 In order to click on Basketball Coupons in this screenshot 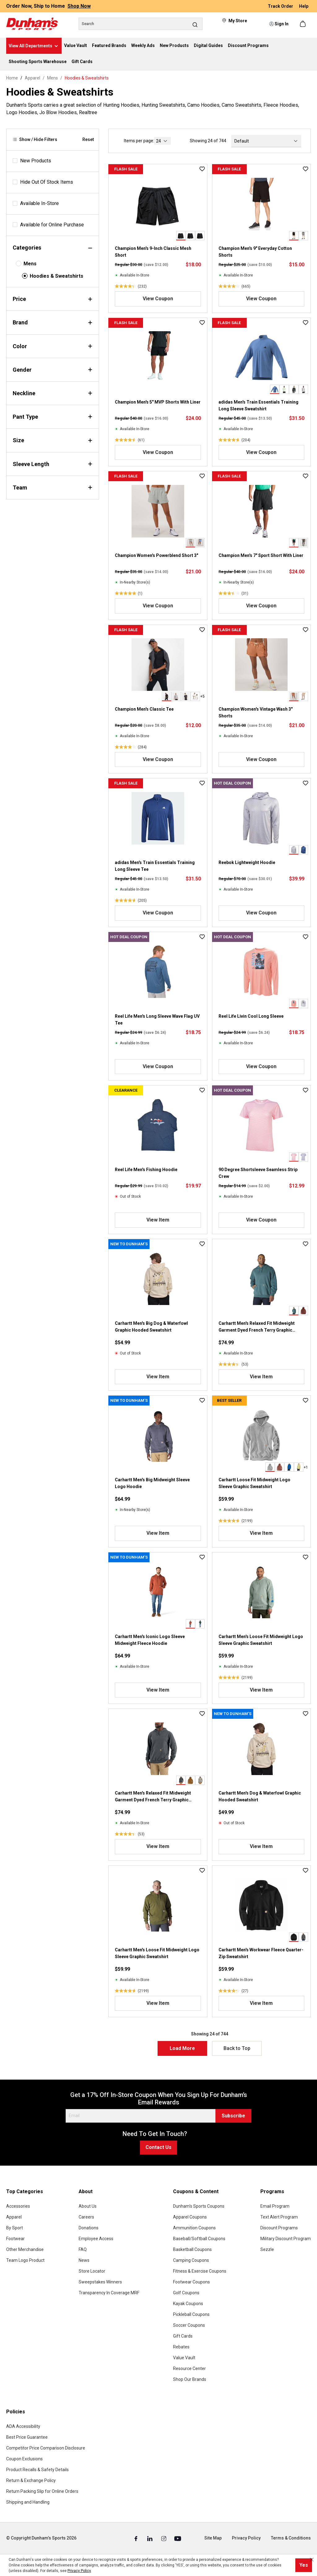, I will do `click(192, 2249)`.